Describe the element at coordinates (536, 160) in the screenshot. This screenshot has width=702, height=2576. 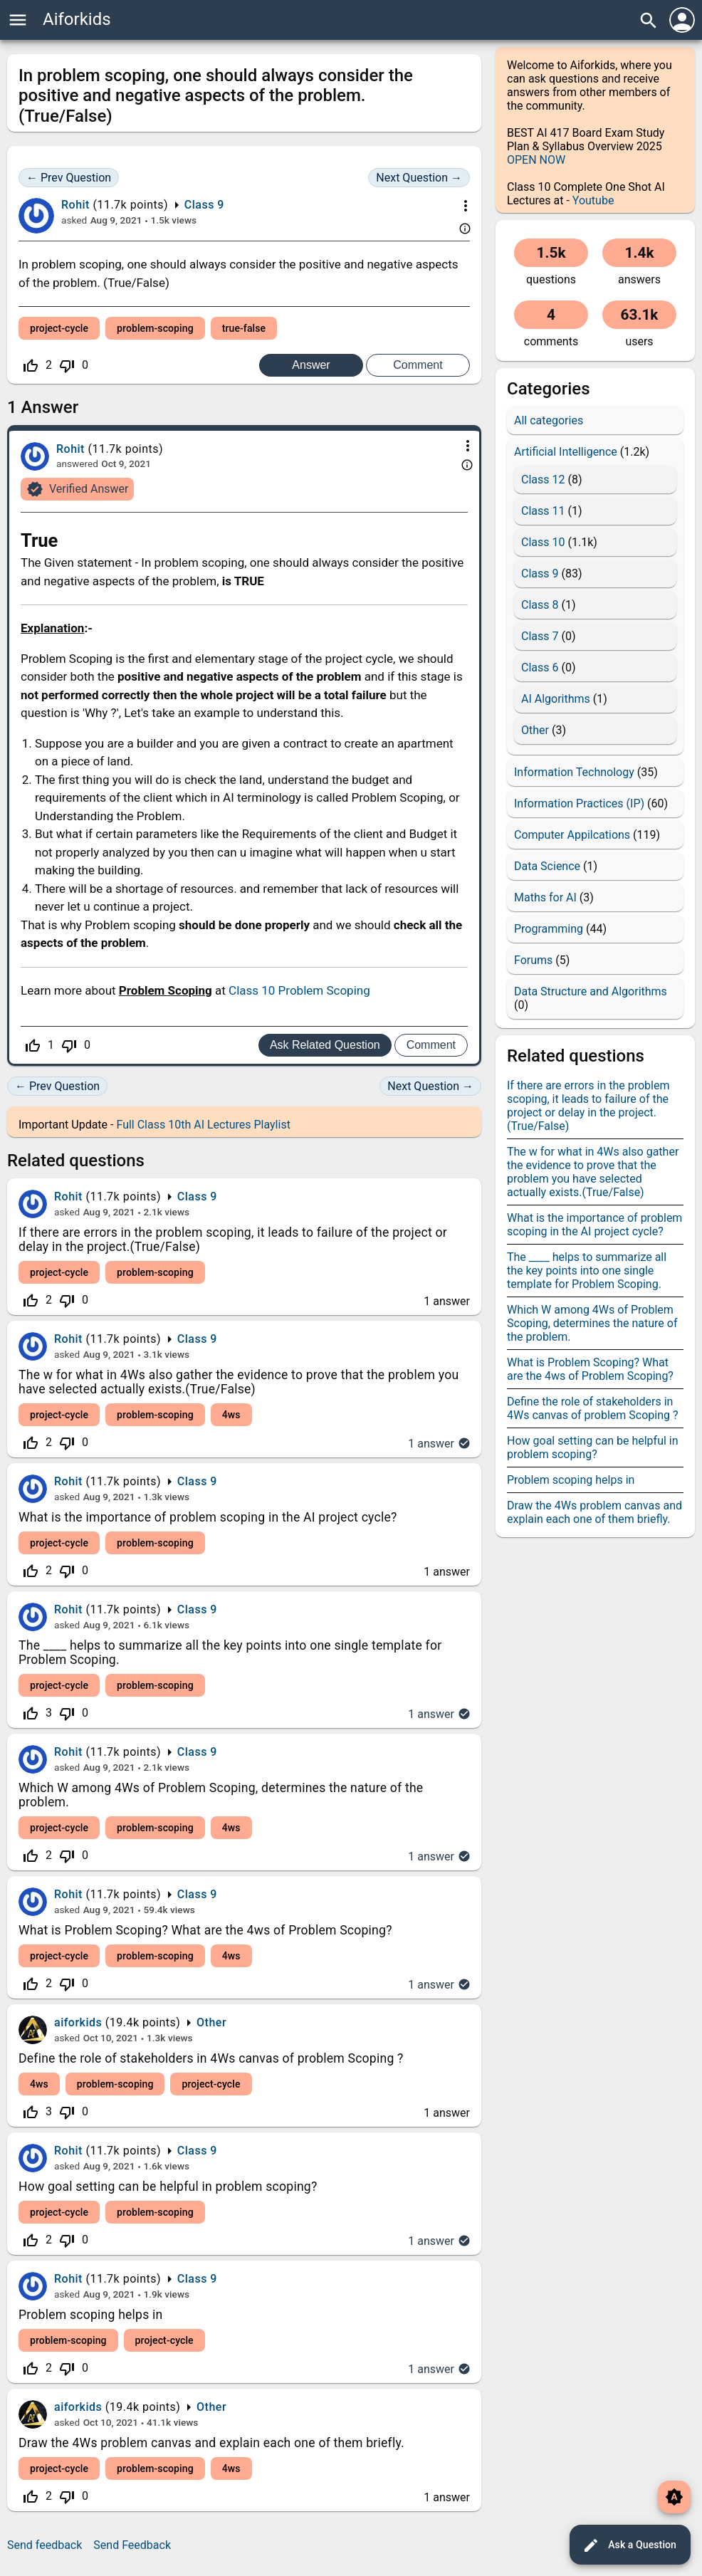
I see `OPEN NOW` at that location.